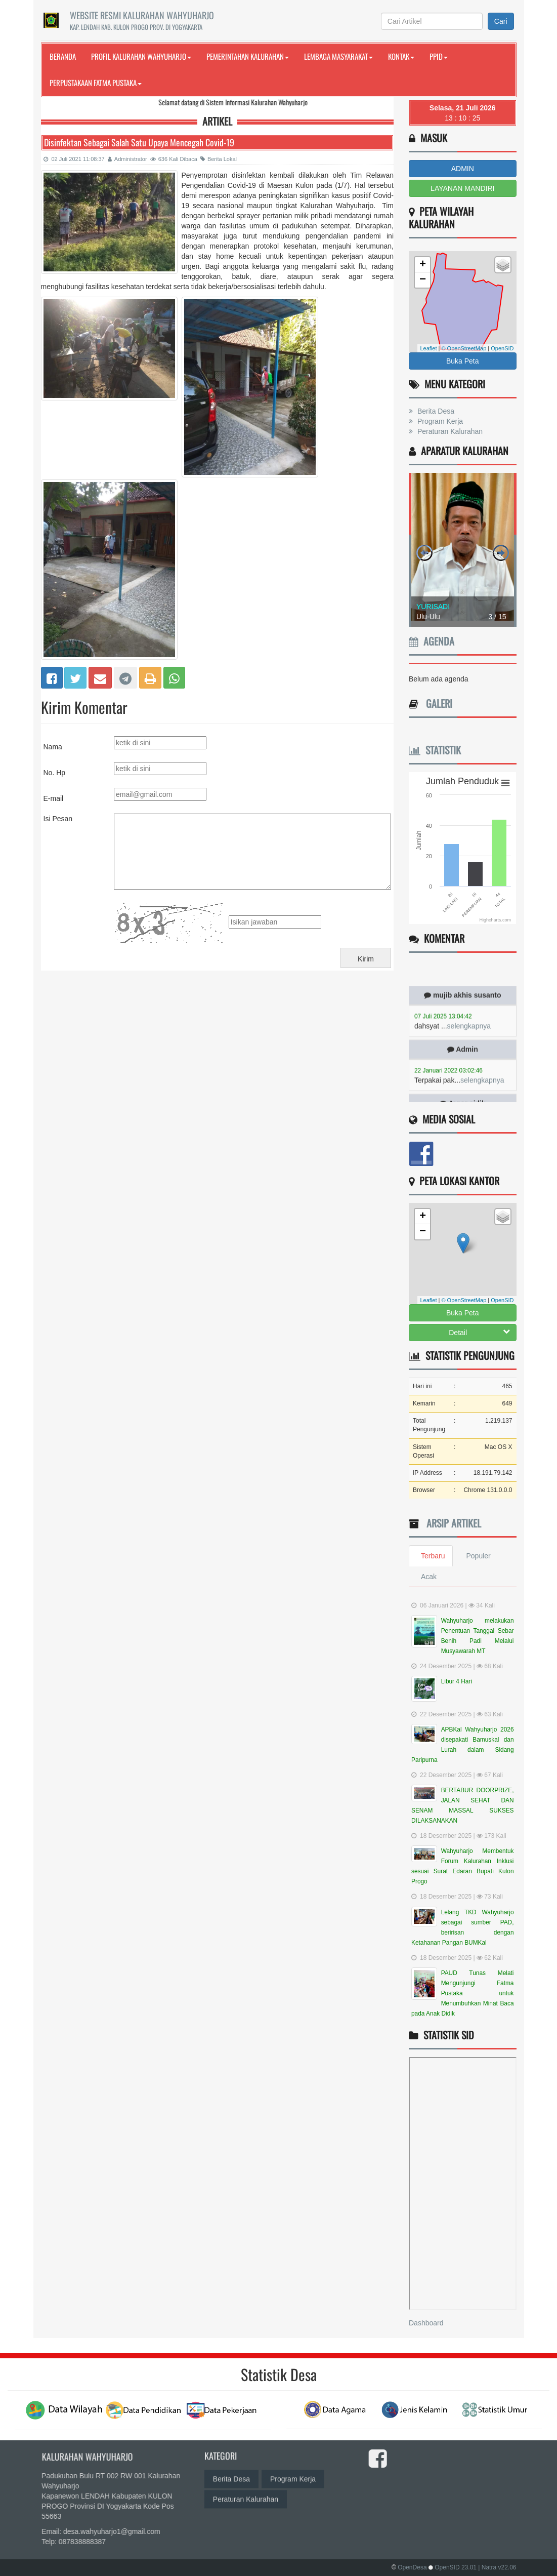  I want to click on ADMIN, so click(462, 169).